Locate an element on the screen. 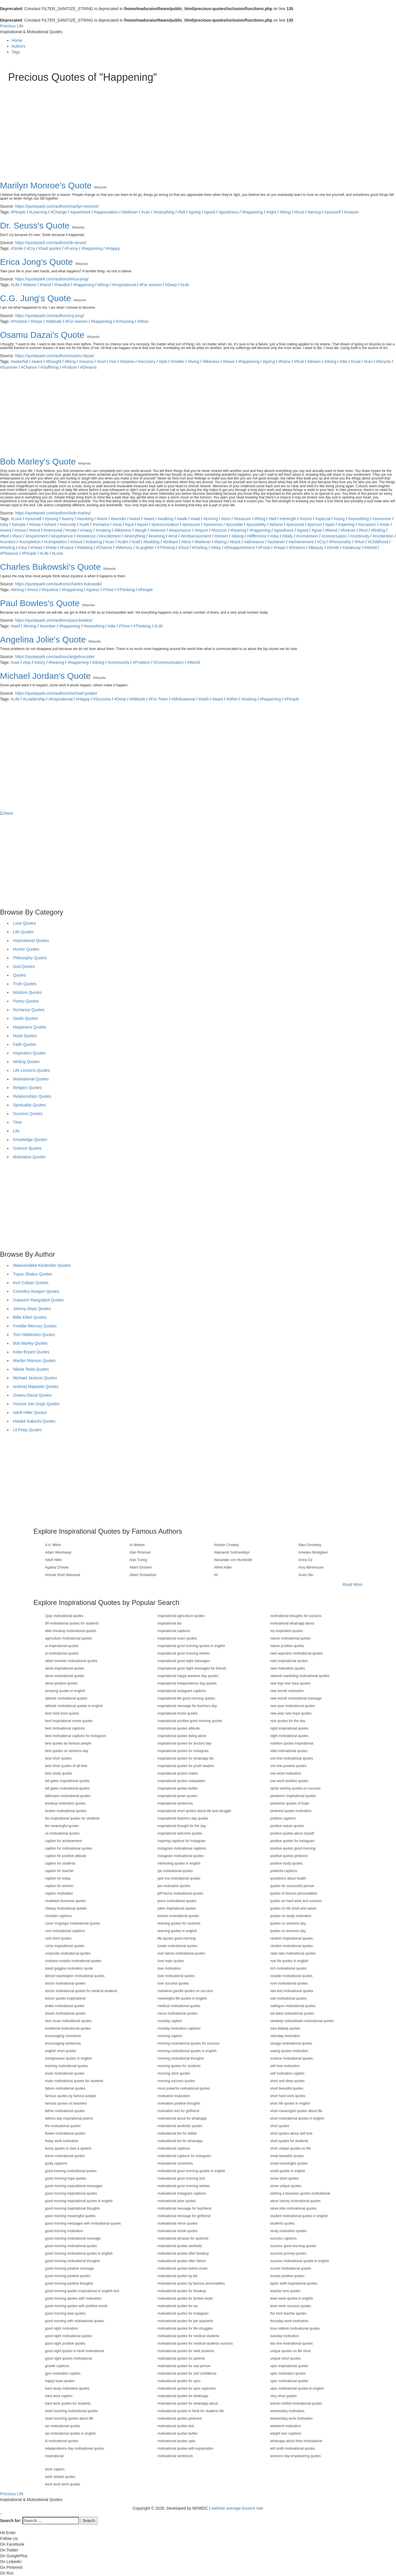 The image size is (396, 2576). life quotes good morning is located at coordinates (176, 1938).